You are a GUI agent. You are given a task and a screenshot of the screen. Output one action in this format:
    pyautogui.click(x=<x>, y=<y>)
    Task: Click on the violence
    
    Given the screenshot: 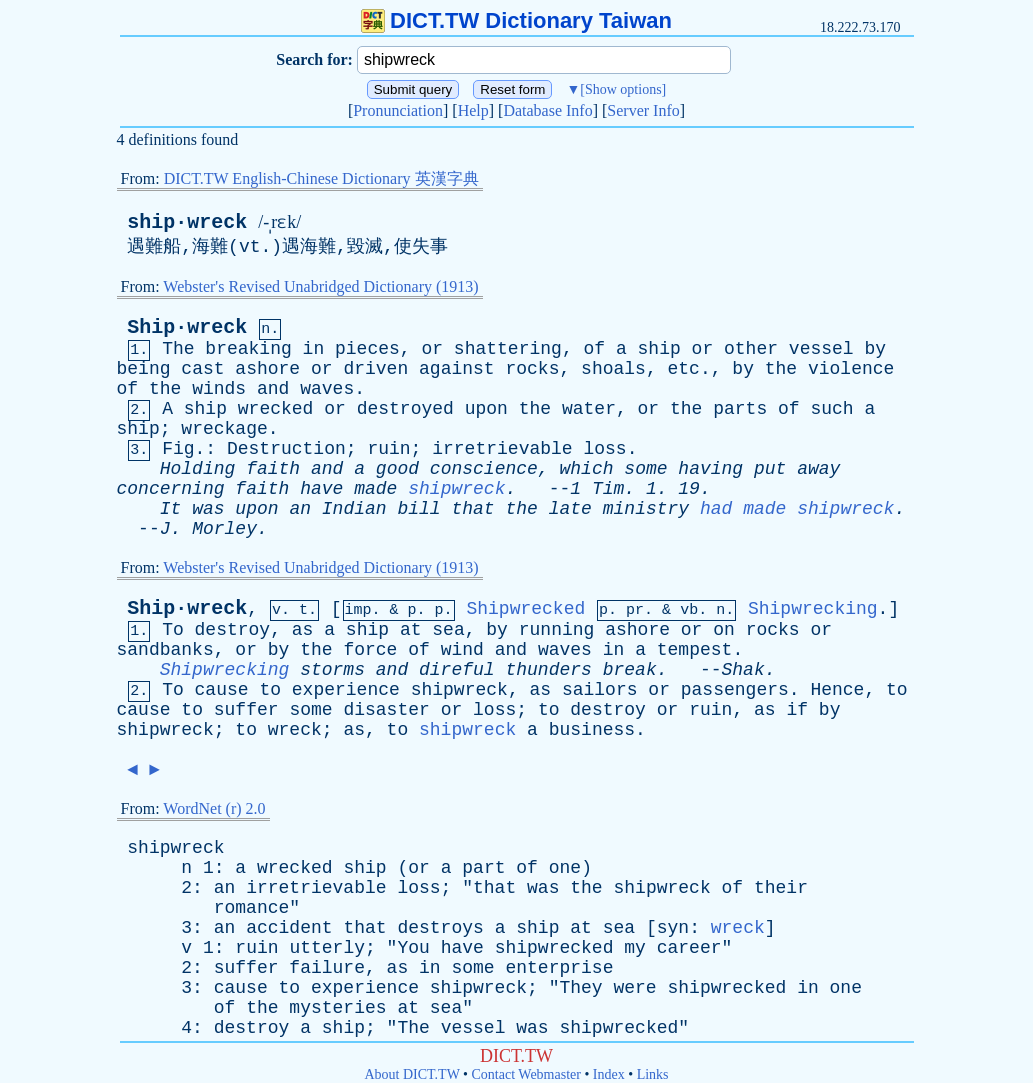 What is the action you would take?
    pyautogui.click(x=851, y=369)
    